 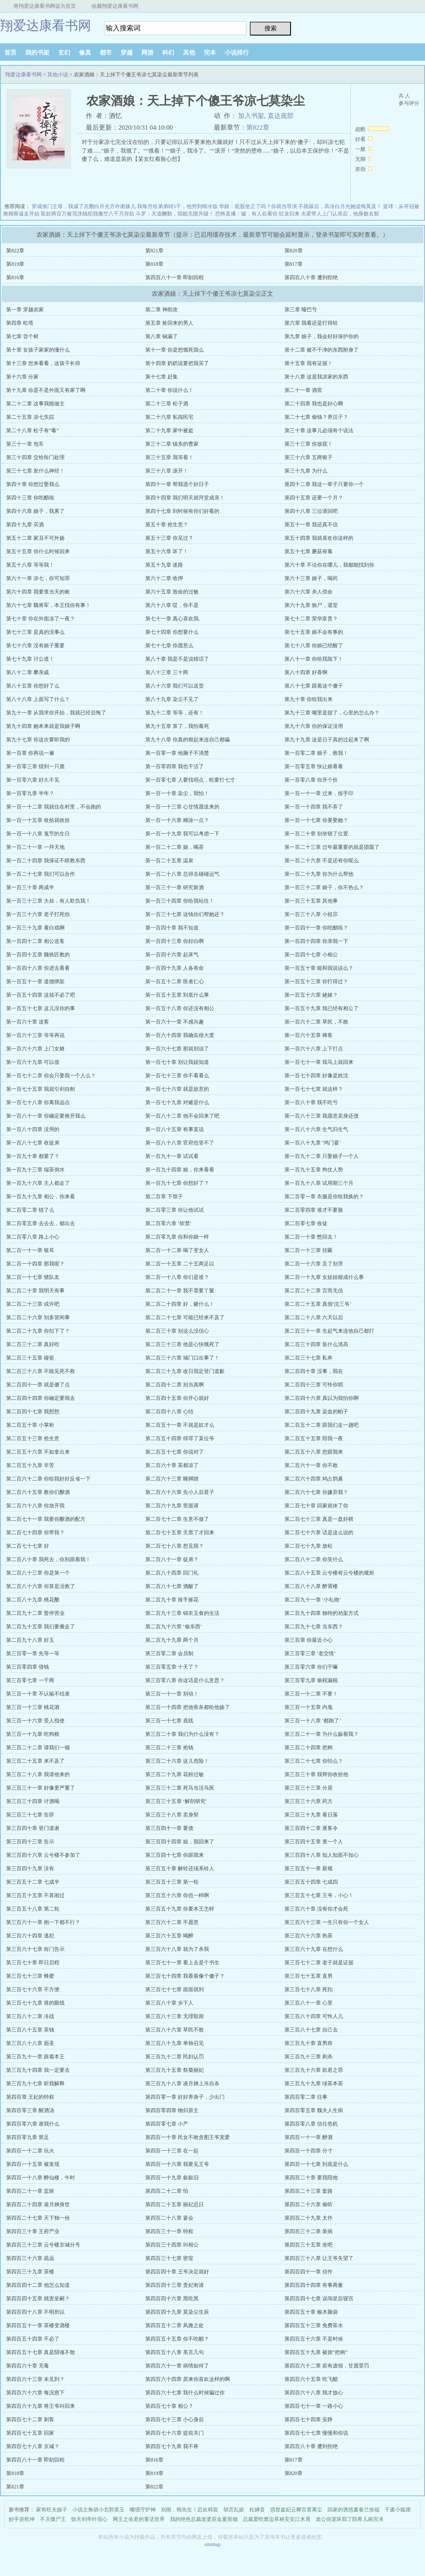 What do you see at coordinates (311, 995) in the screenshot?
I see `第一百五十六章 姥姥？` at bounding box center [311, 995].